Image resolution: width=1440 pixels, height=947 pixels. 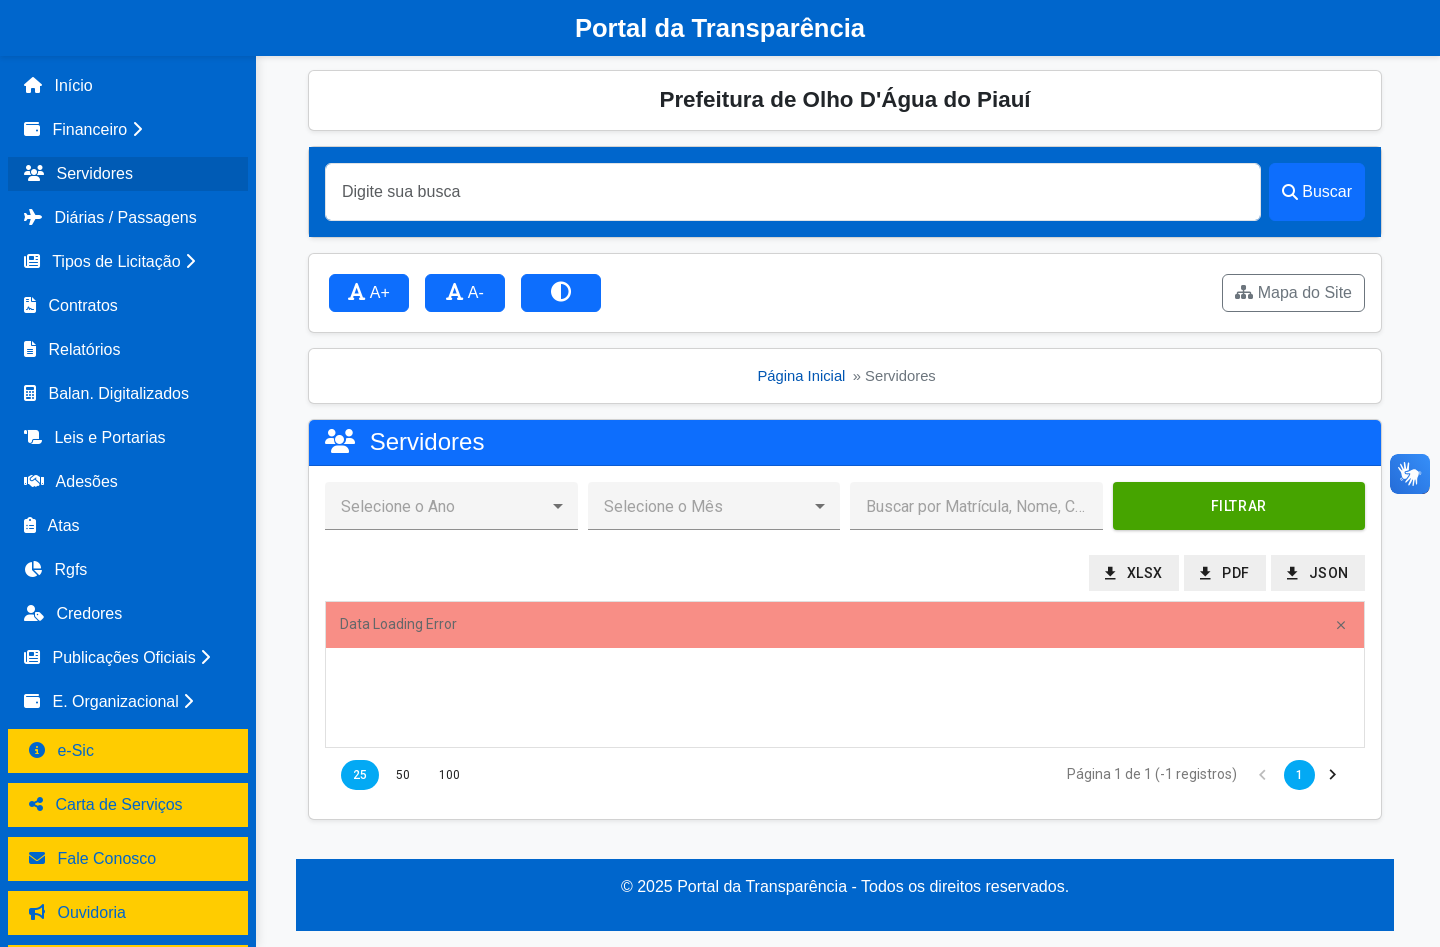 What do you see at coordinates (128, 130) in the screenshot?
I see `[button]` at bounding box center [128, 130].